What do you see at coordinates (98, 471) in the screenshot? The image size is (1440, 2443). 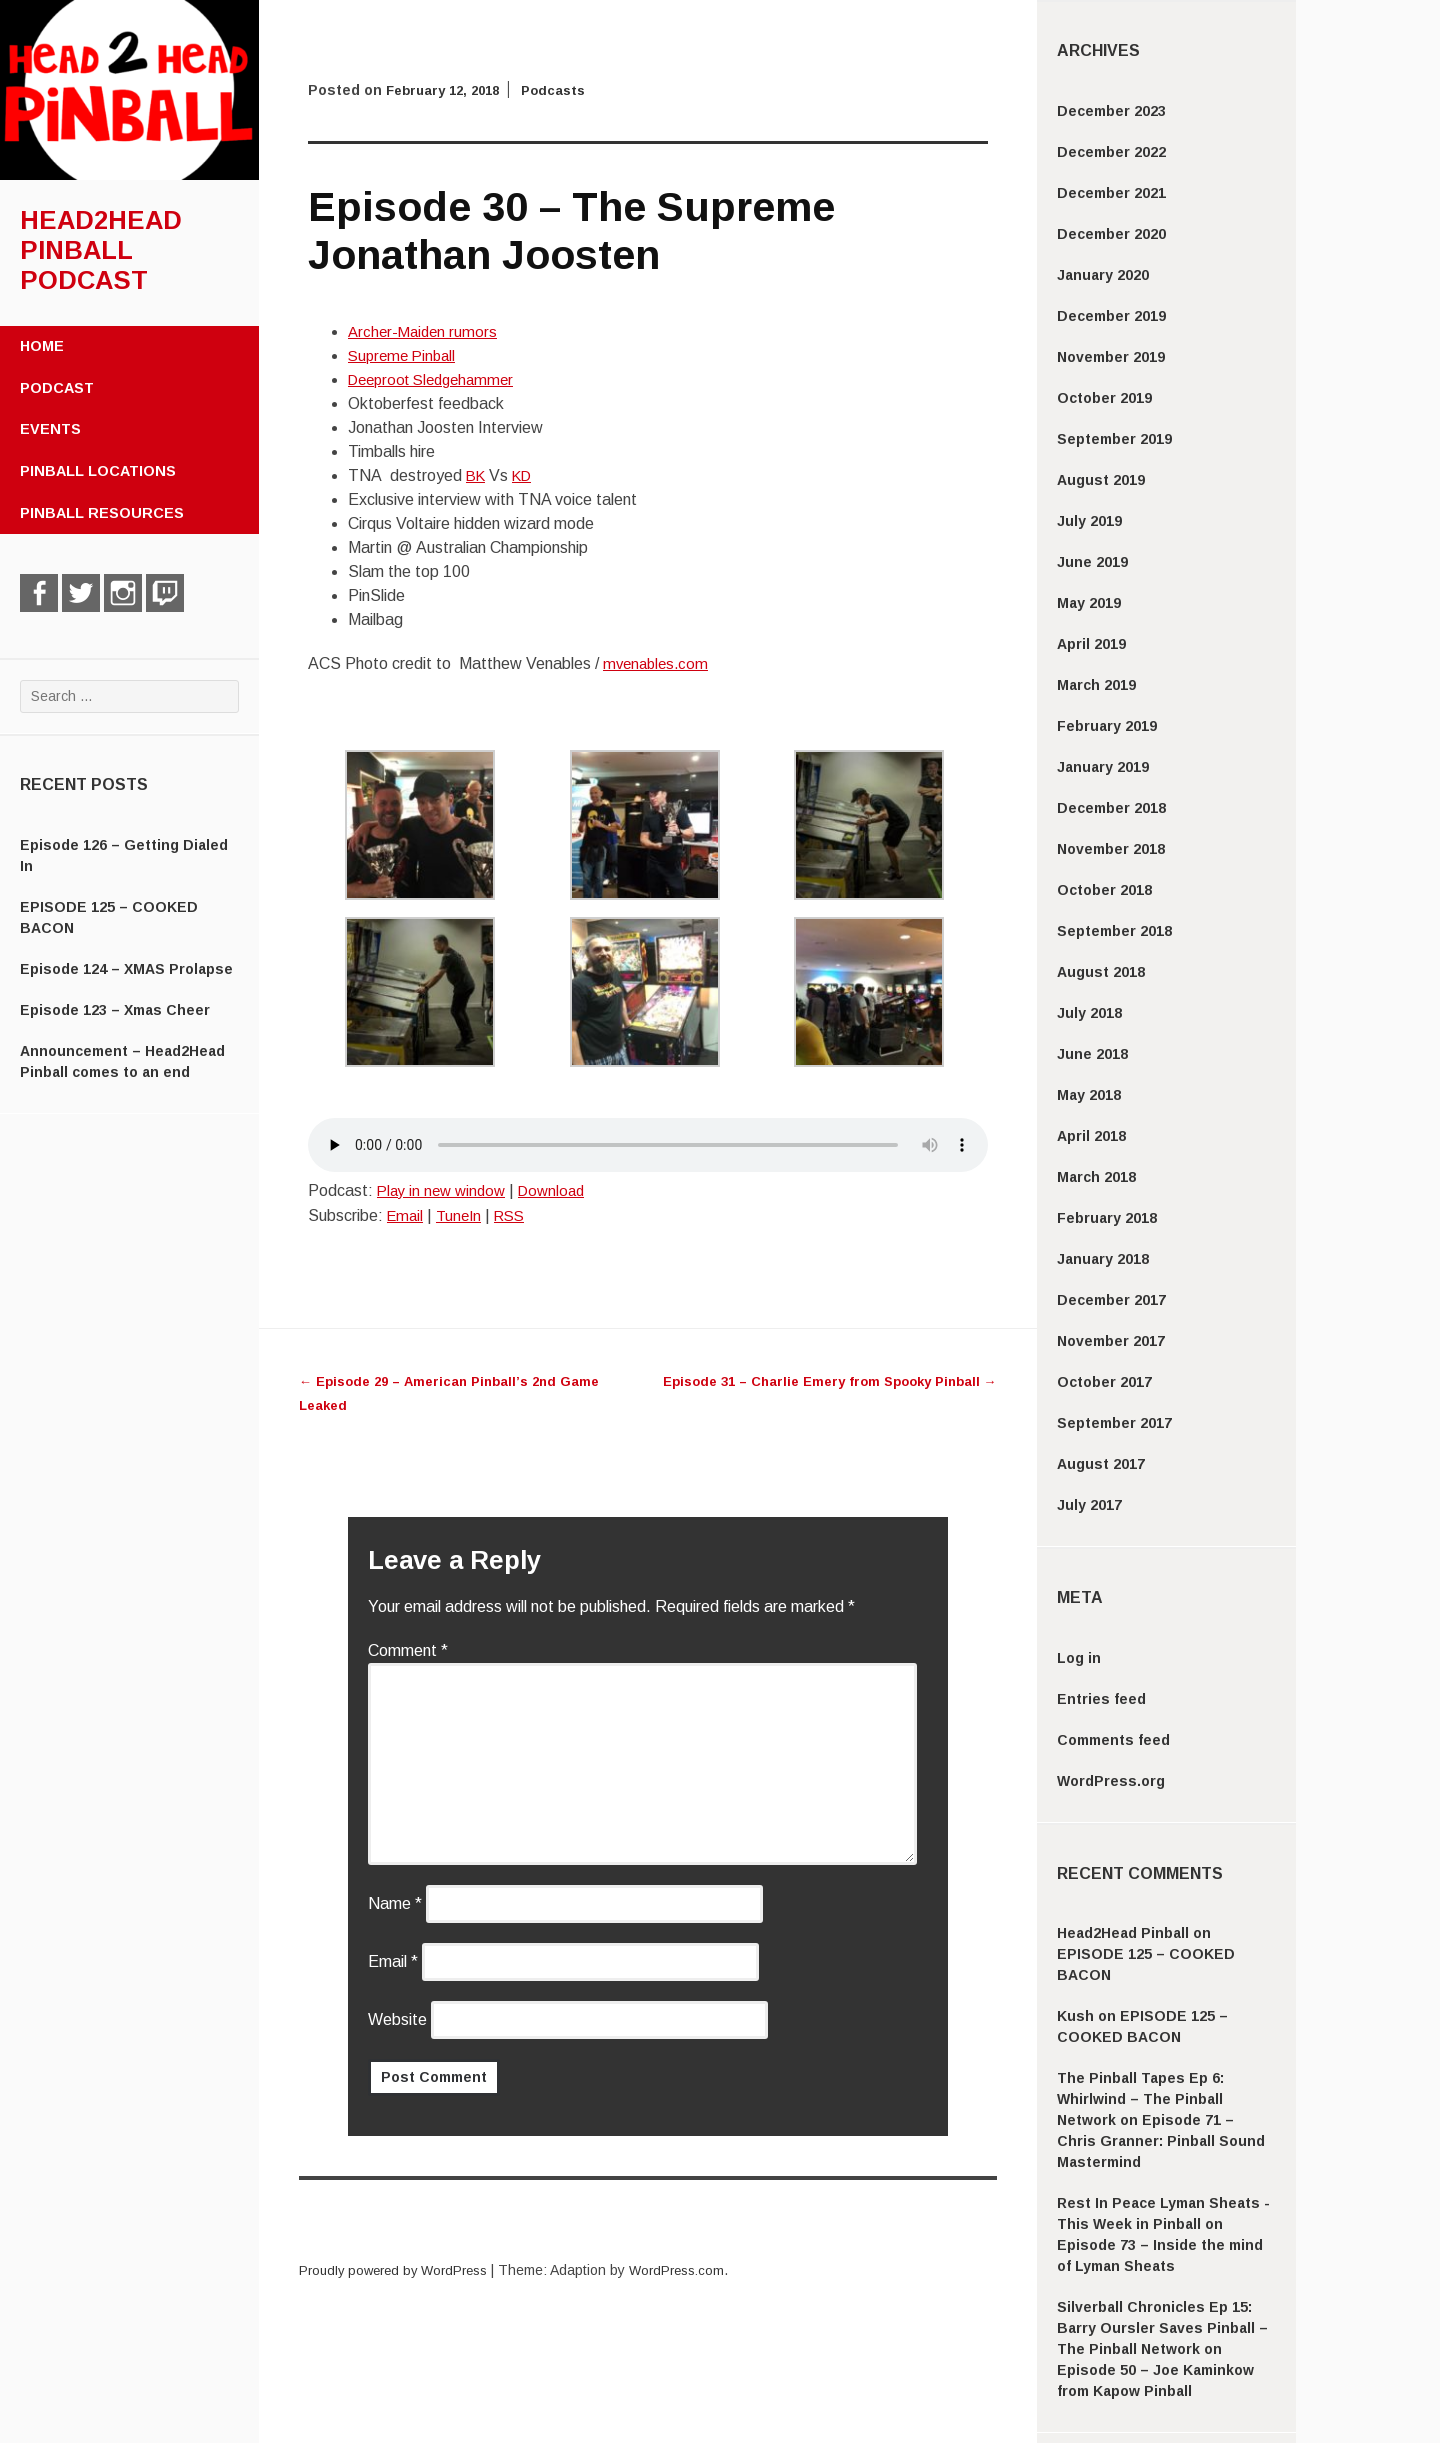 I see `Pinball Locations` at bounding box center [98, 471].